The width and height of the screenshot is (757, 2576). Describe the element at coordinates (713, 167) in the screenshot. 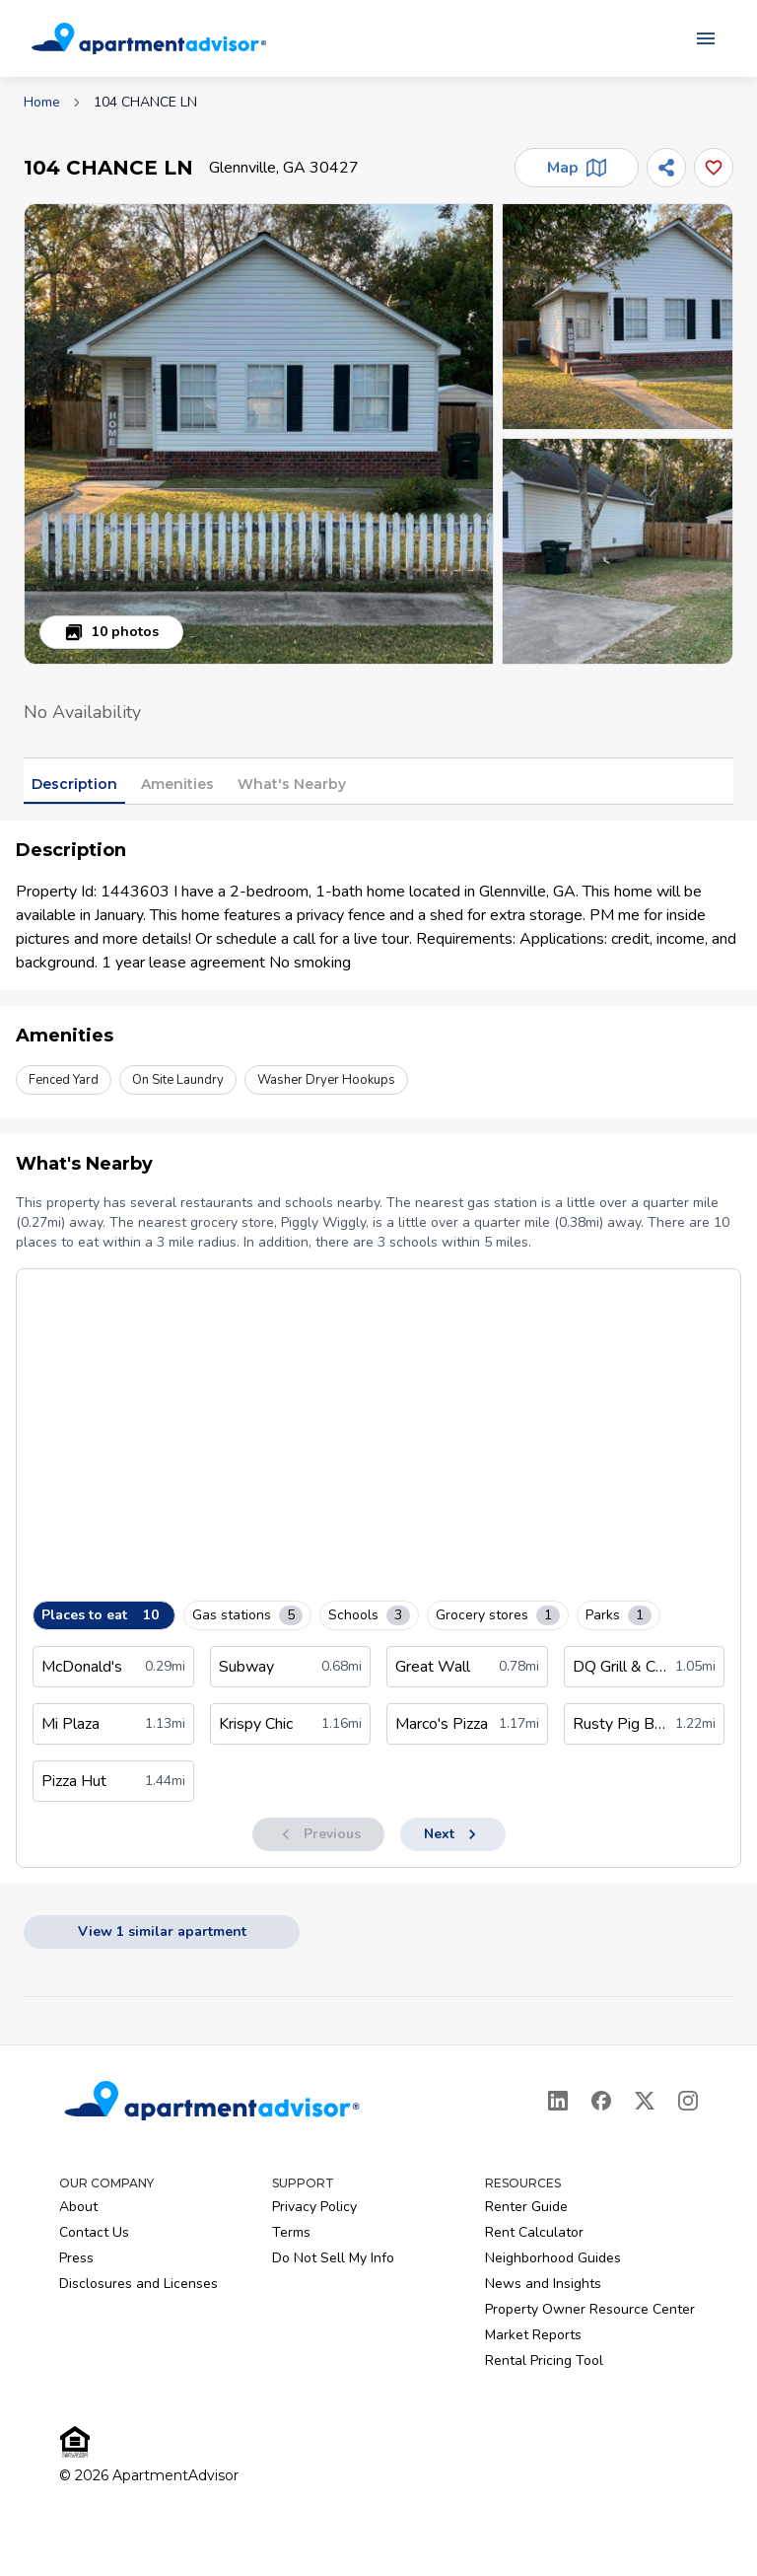

I see `[Add this listing to your favorites]` at that location.